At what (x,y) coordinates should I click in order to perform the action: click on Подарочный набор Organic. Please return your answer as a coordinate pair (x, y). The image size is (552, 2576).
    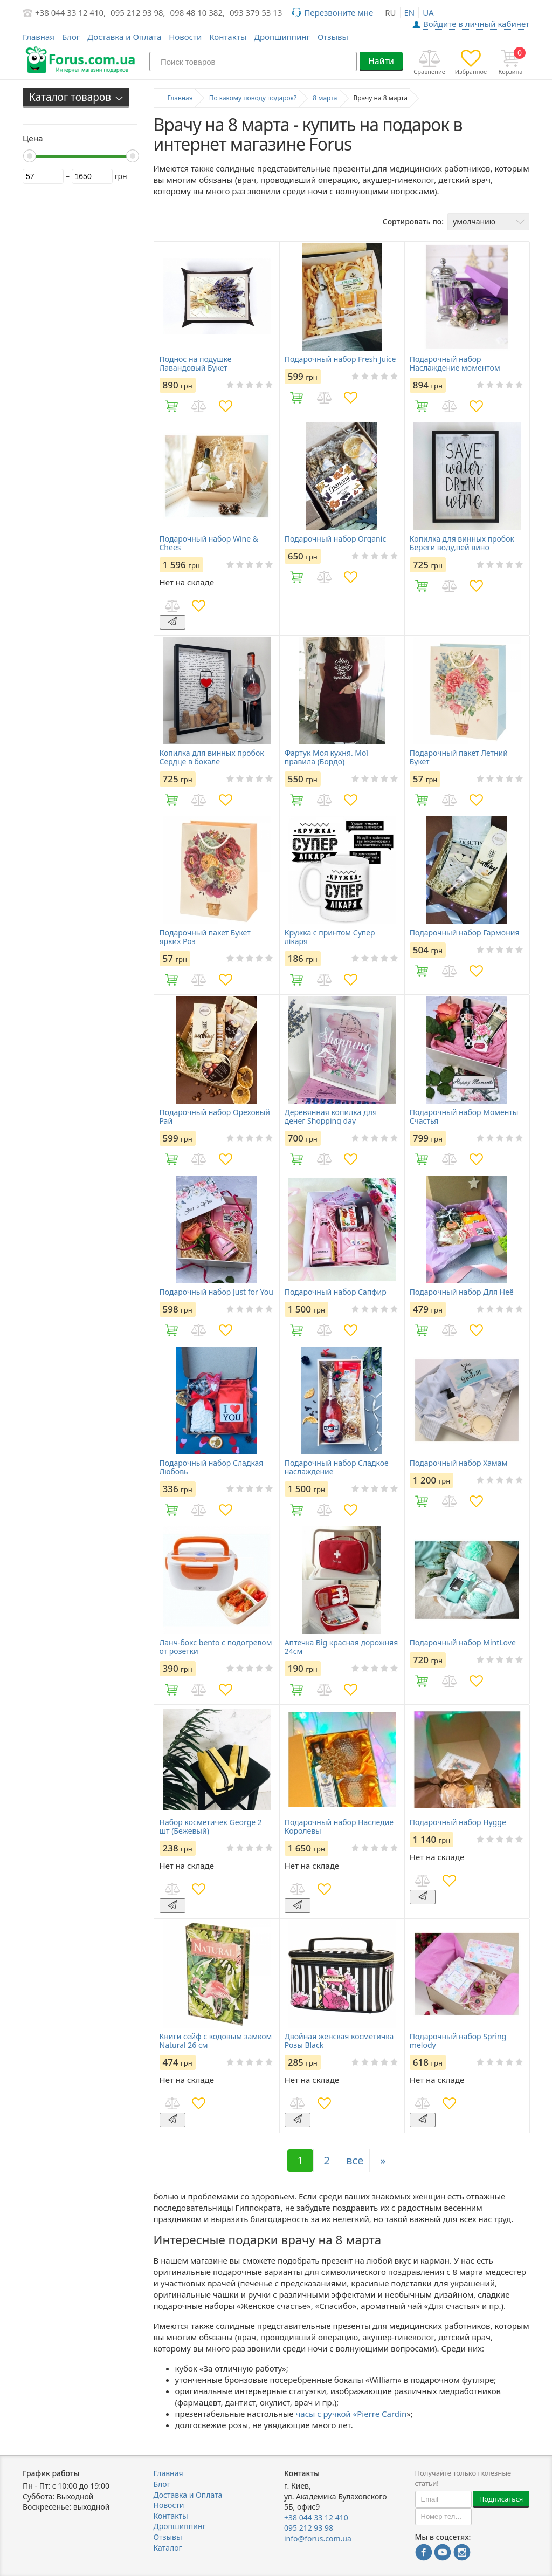
    Looking at the image, I should click on (335, 539).